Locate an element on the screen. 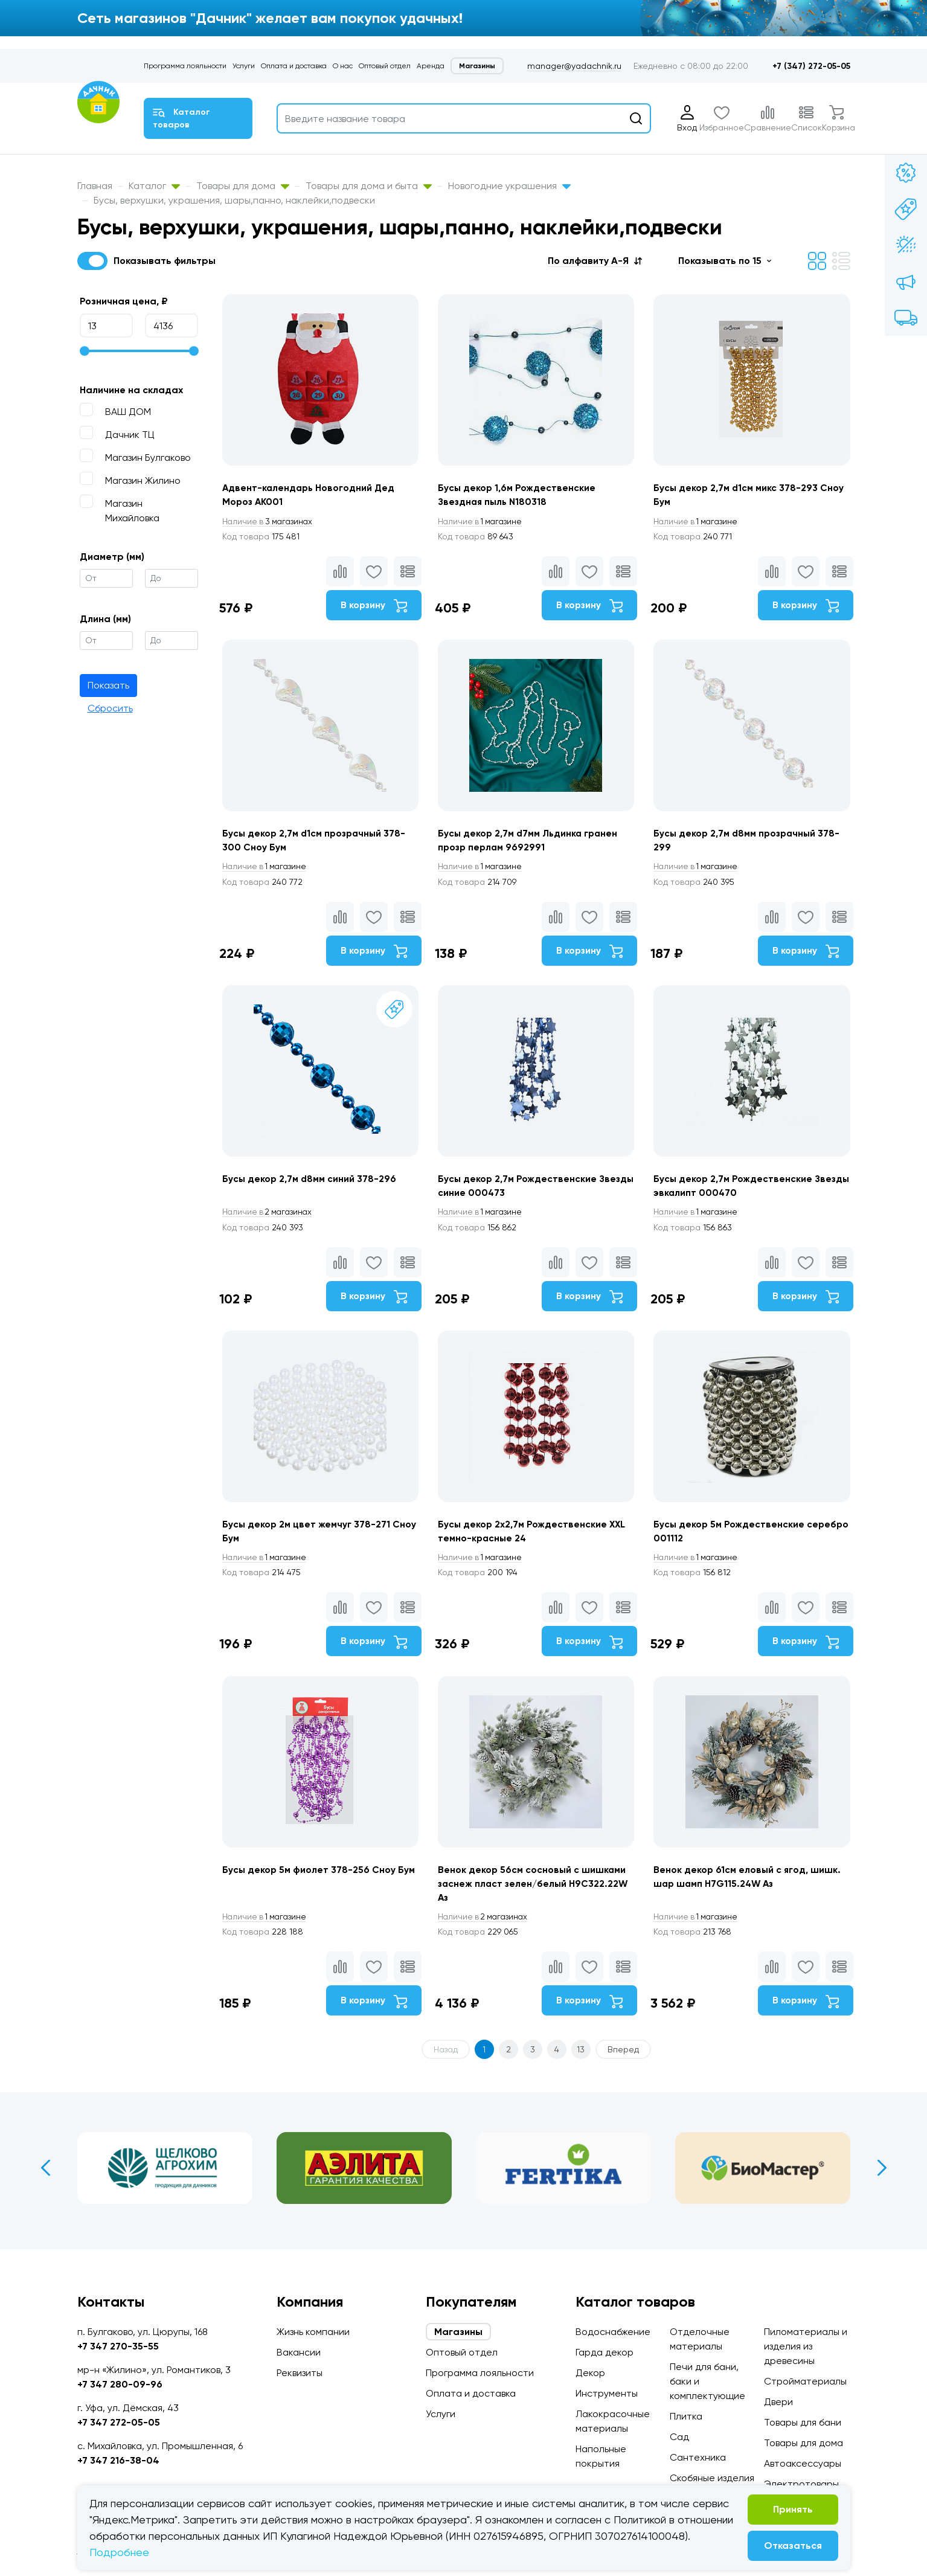 The width and height of the screenshot is (927, 2576). Услуги is located at coordinates (244, 66).